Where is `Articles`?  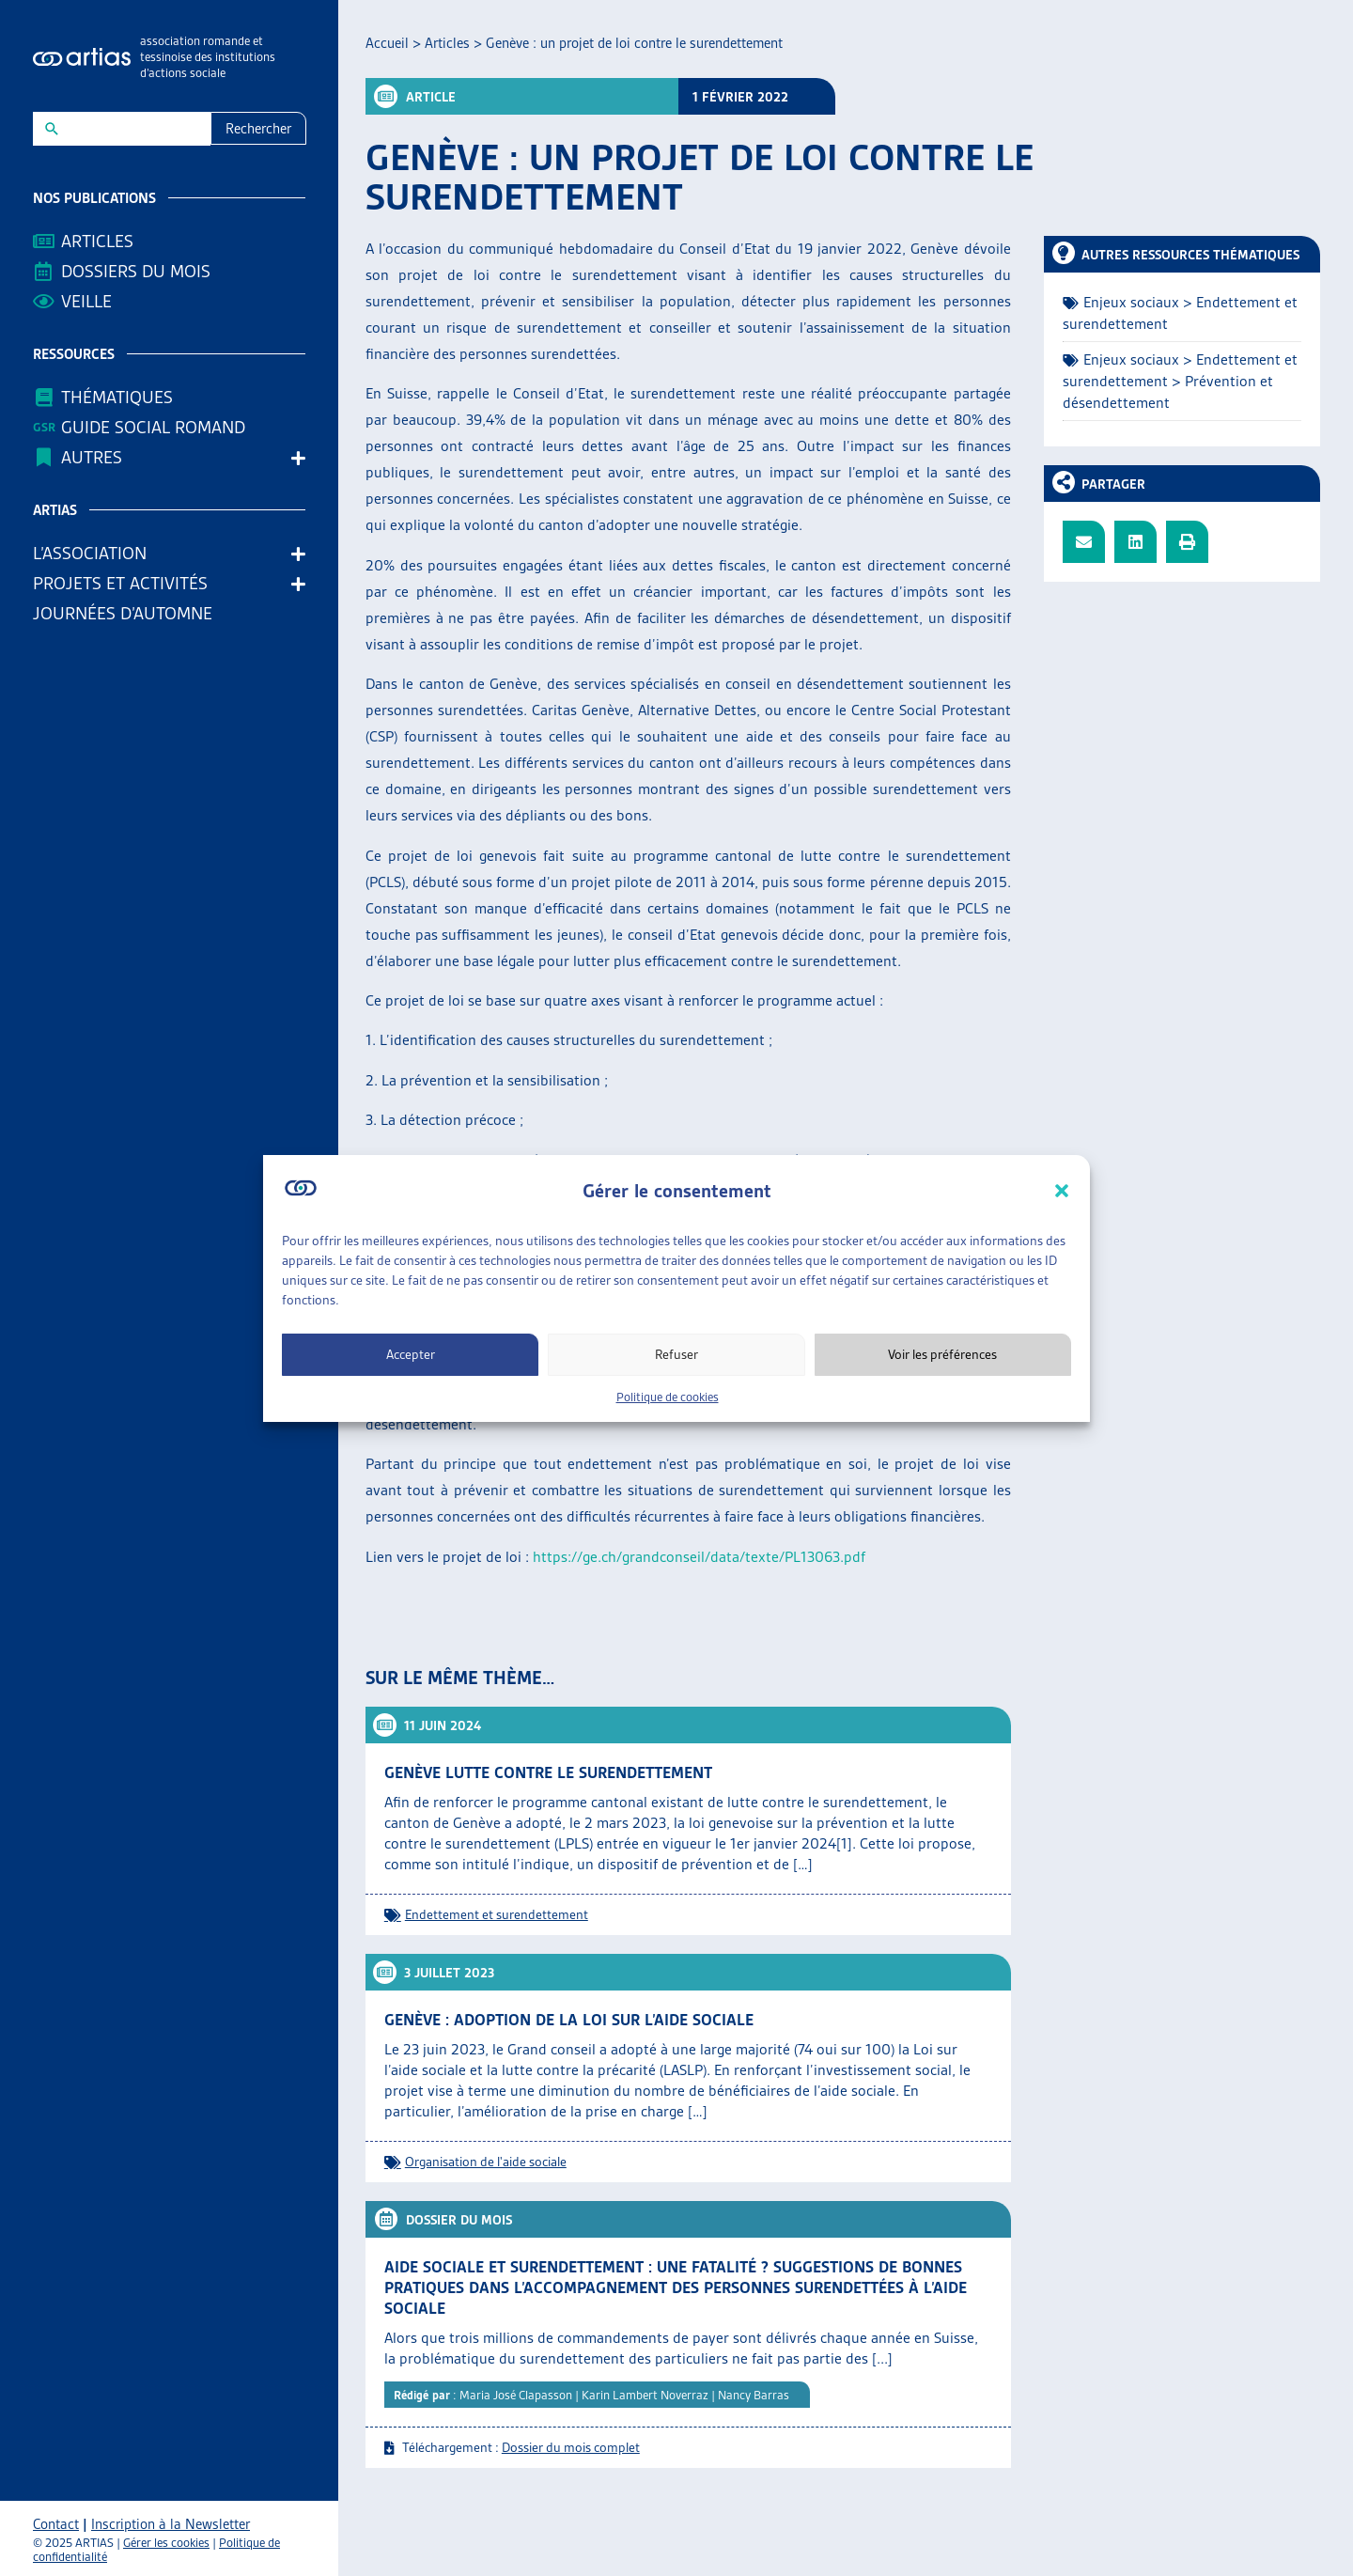 Articles is located at coordinates (97, 241).